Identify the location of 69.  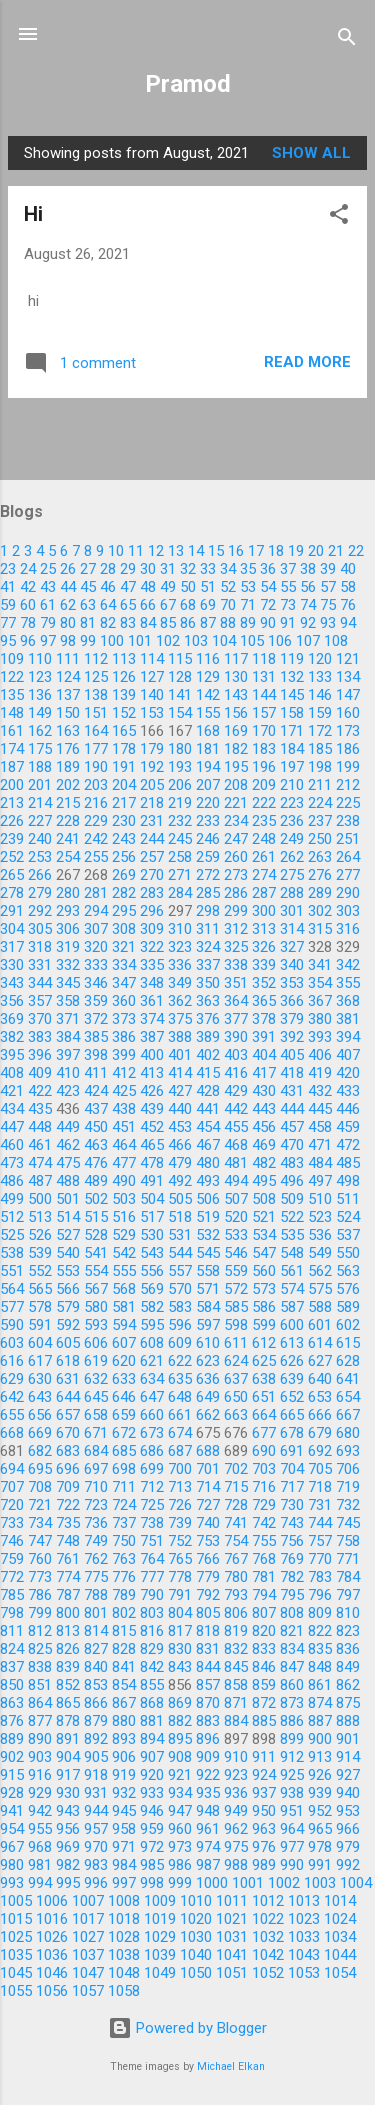
(208, 605).